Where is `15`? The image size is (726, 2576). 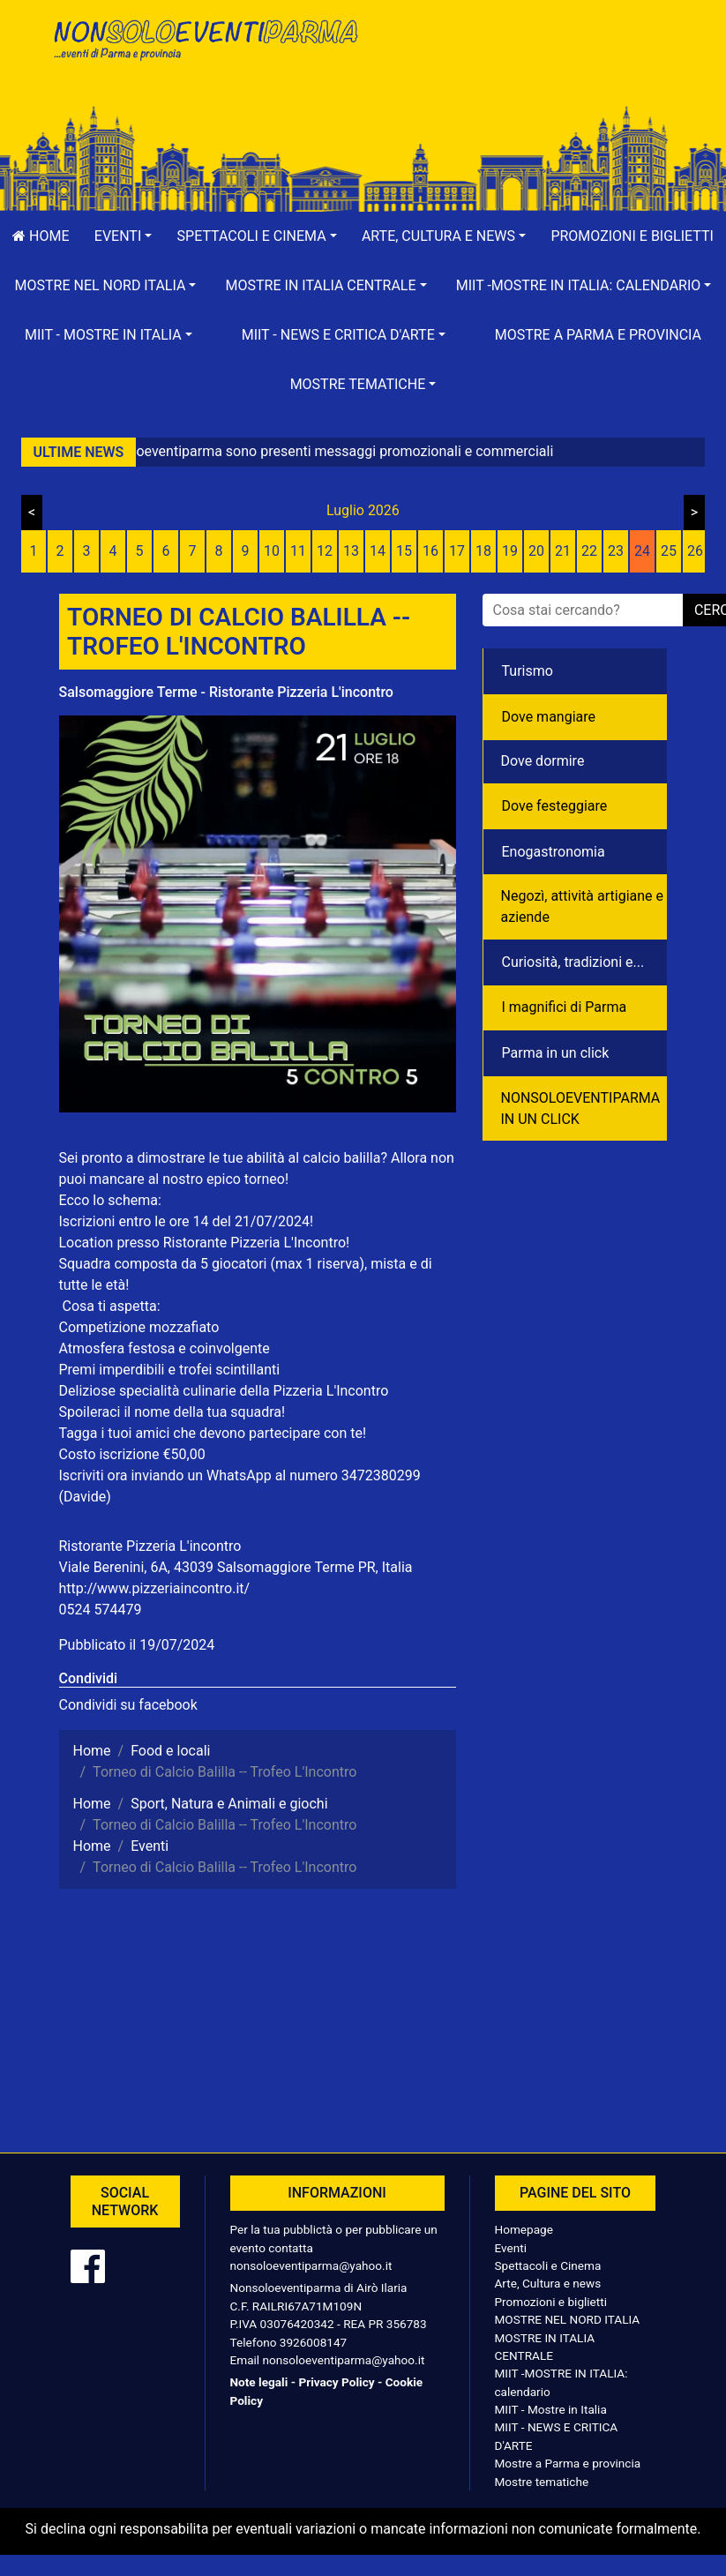
15 is located at coordinates (404, 551).